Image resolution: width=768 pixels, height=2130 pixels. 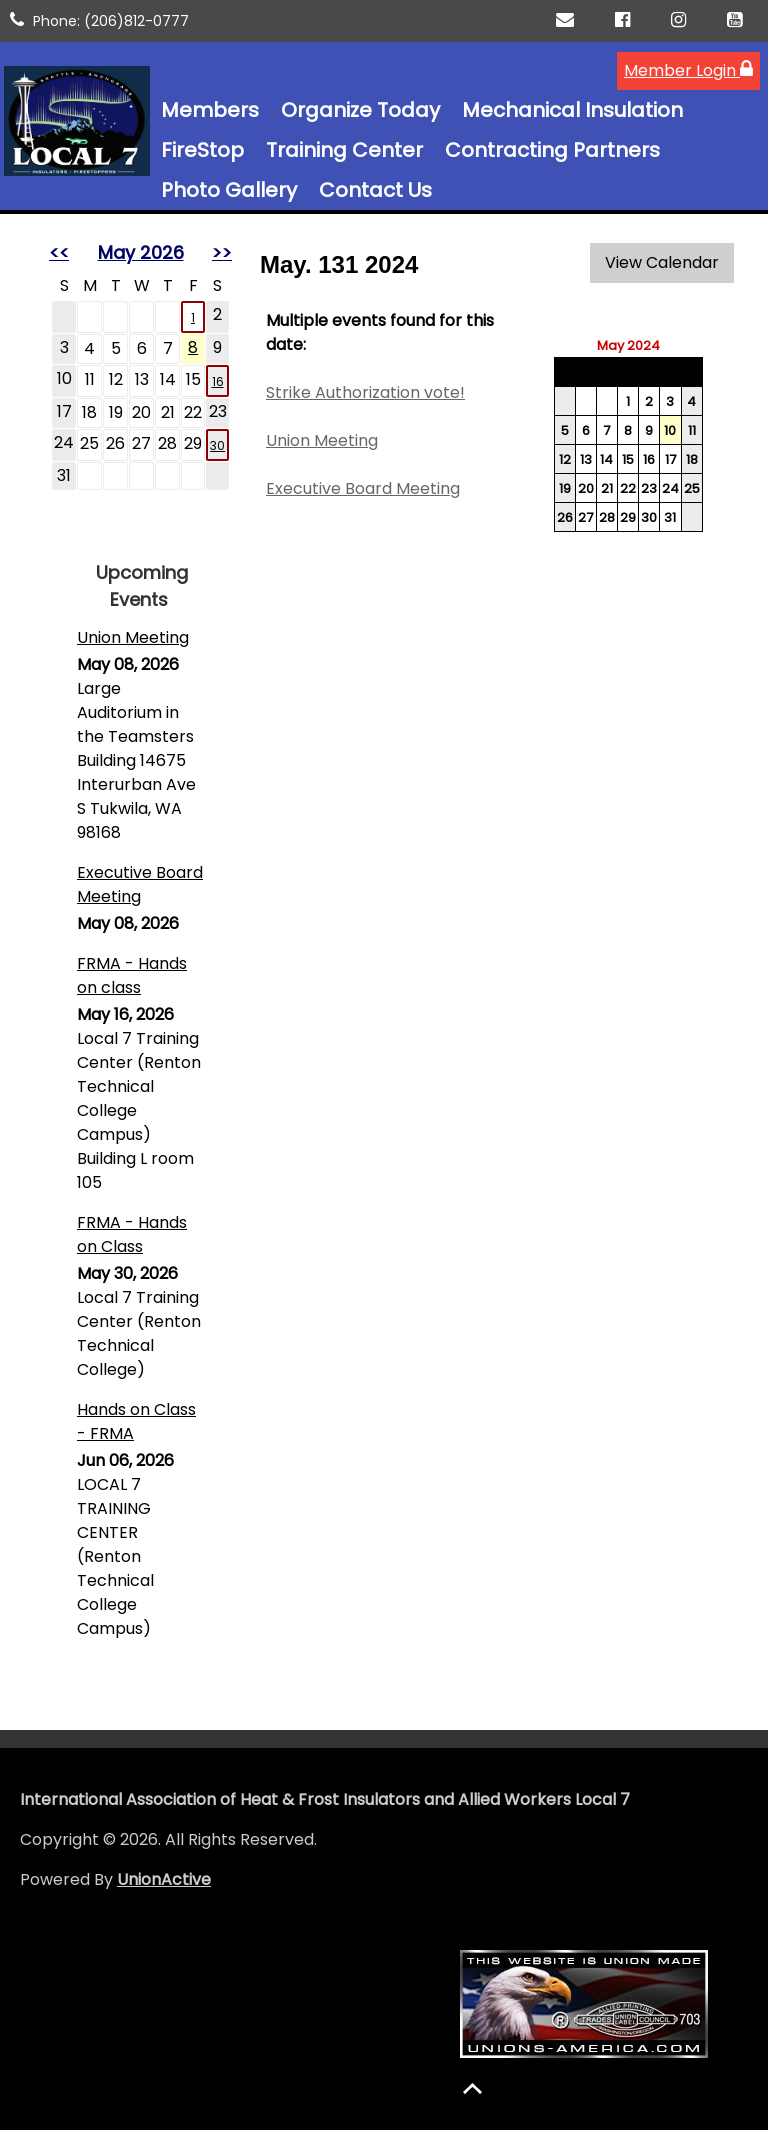 I want to click on Contact Us, so click(x=375, y=190).